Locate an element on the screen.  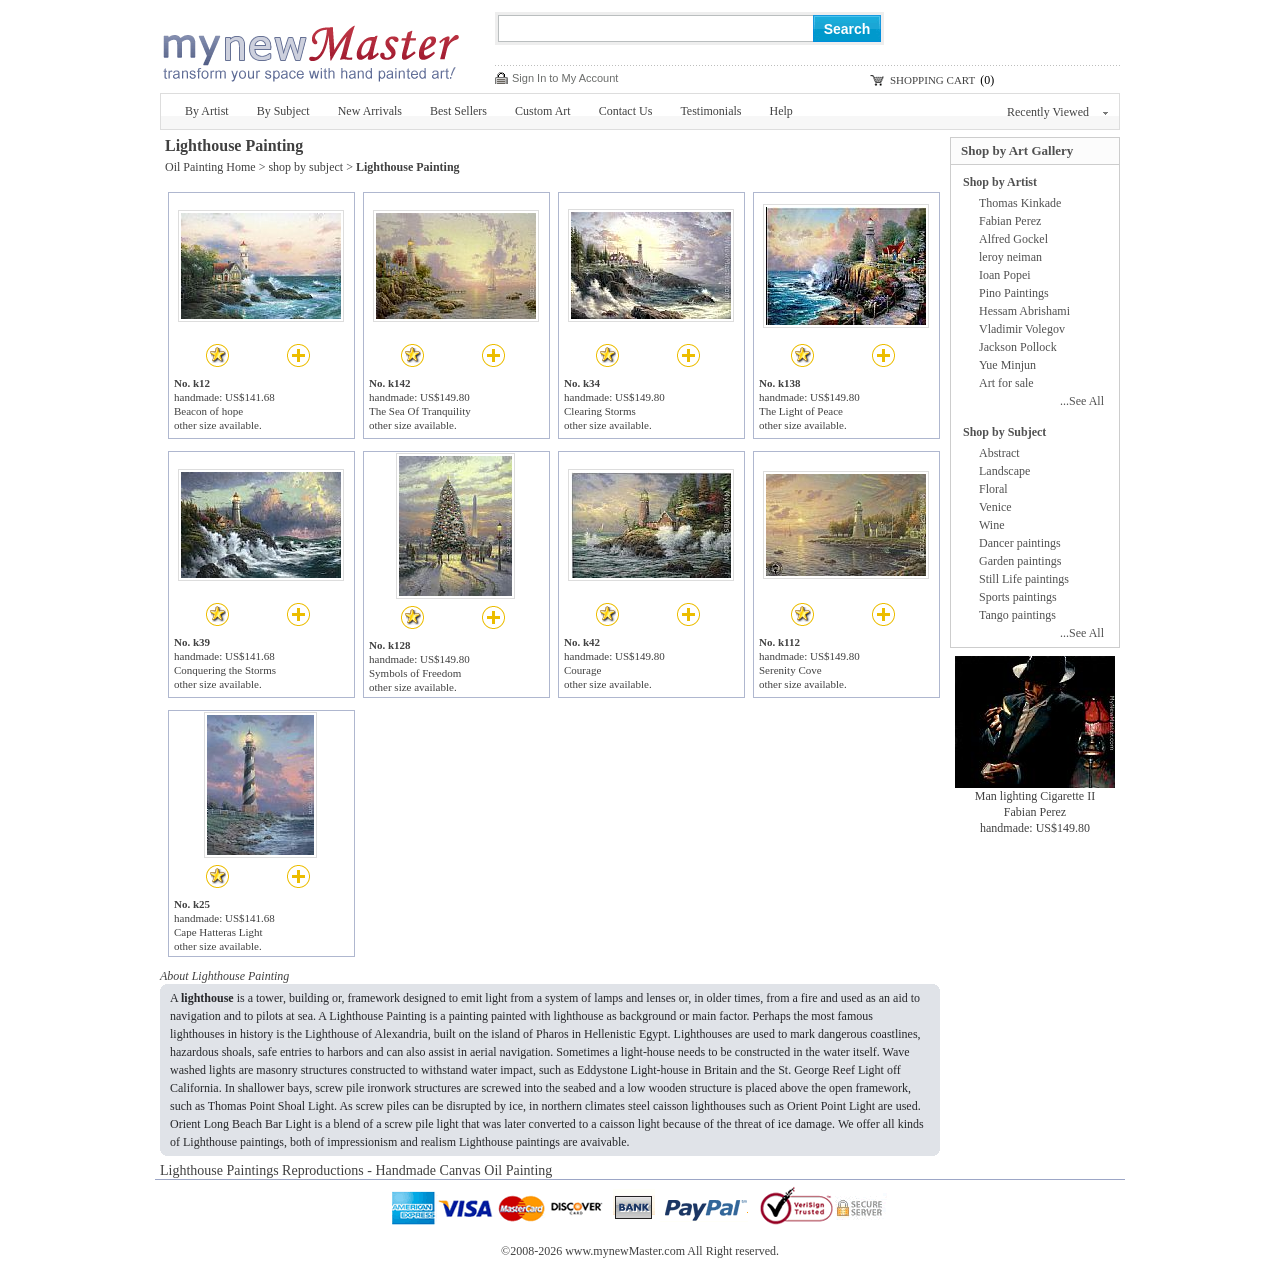
Sports paintings is located at coordinates (1018, 597).